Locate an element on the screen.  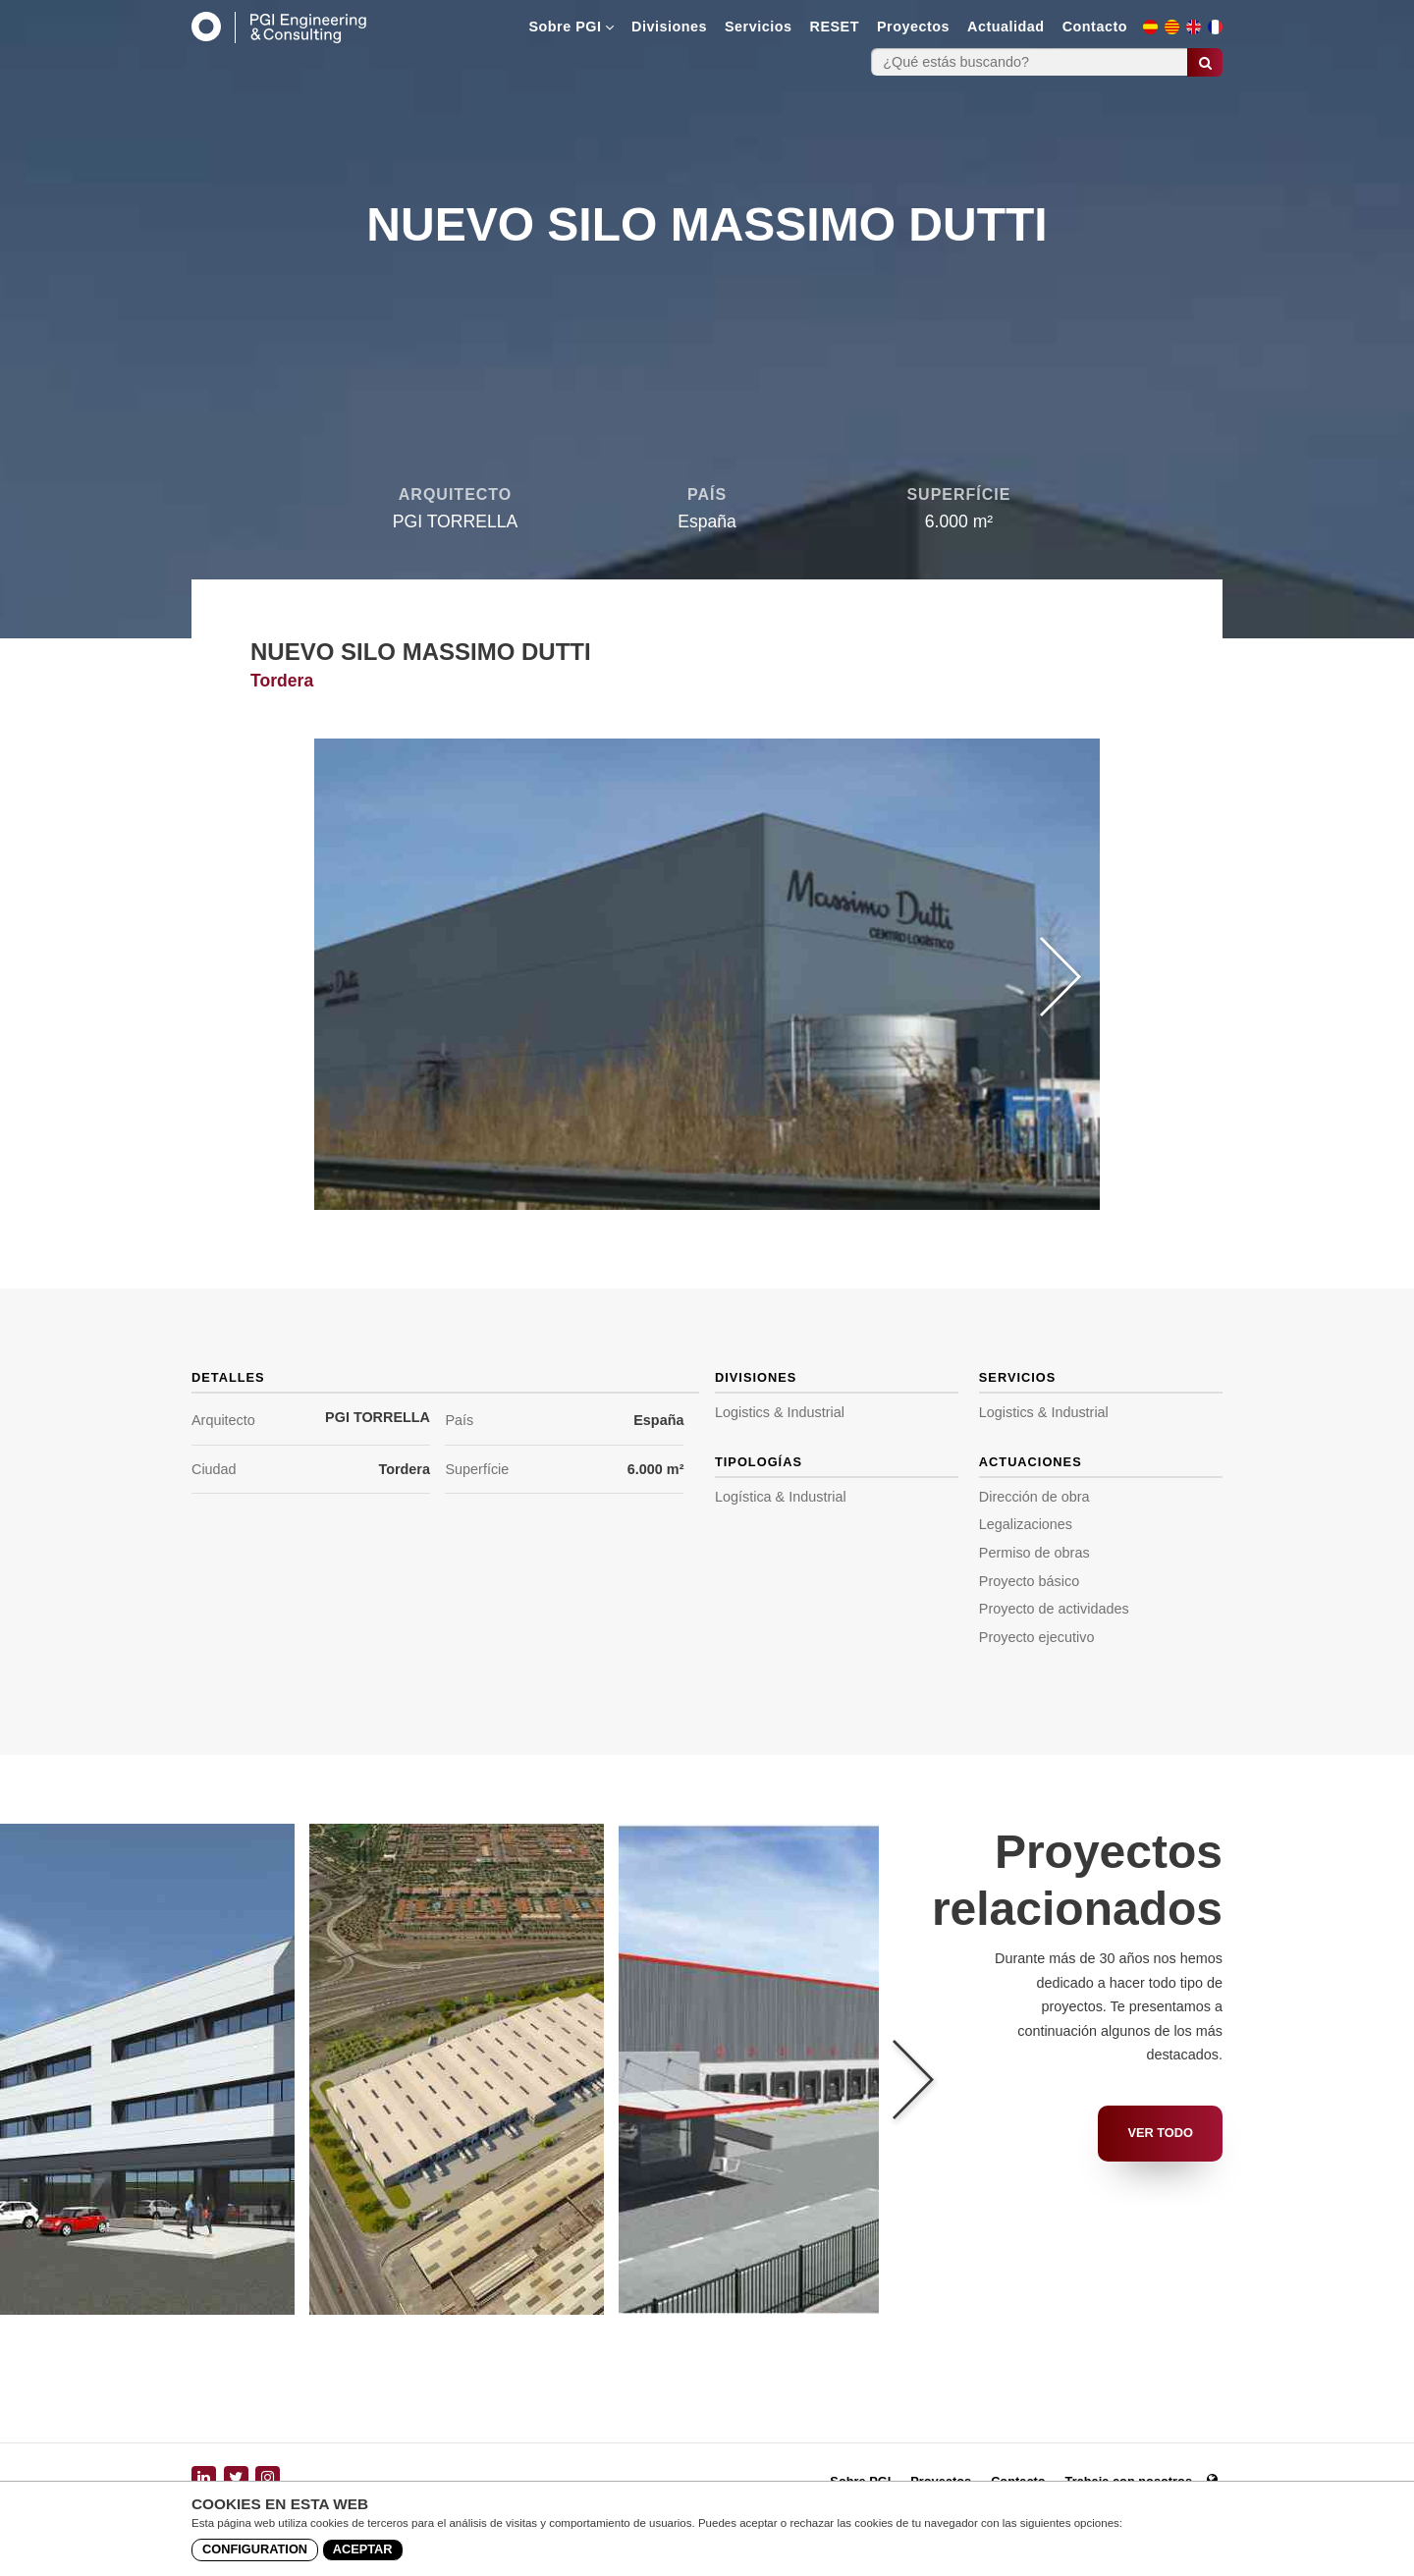
Ver todo is located at coordinates (1160, 2132).